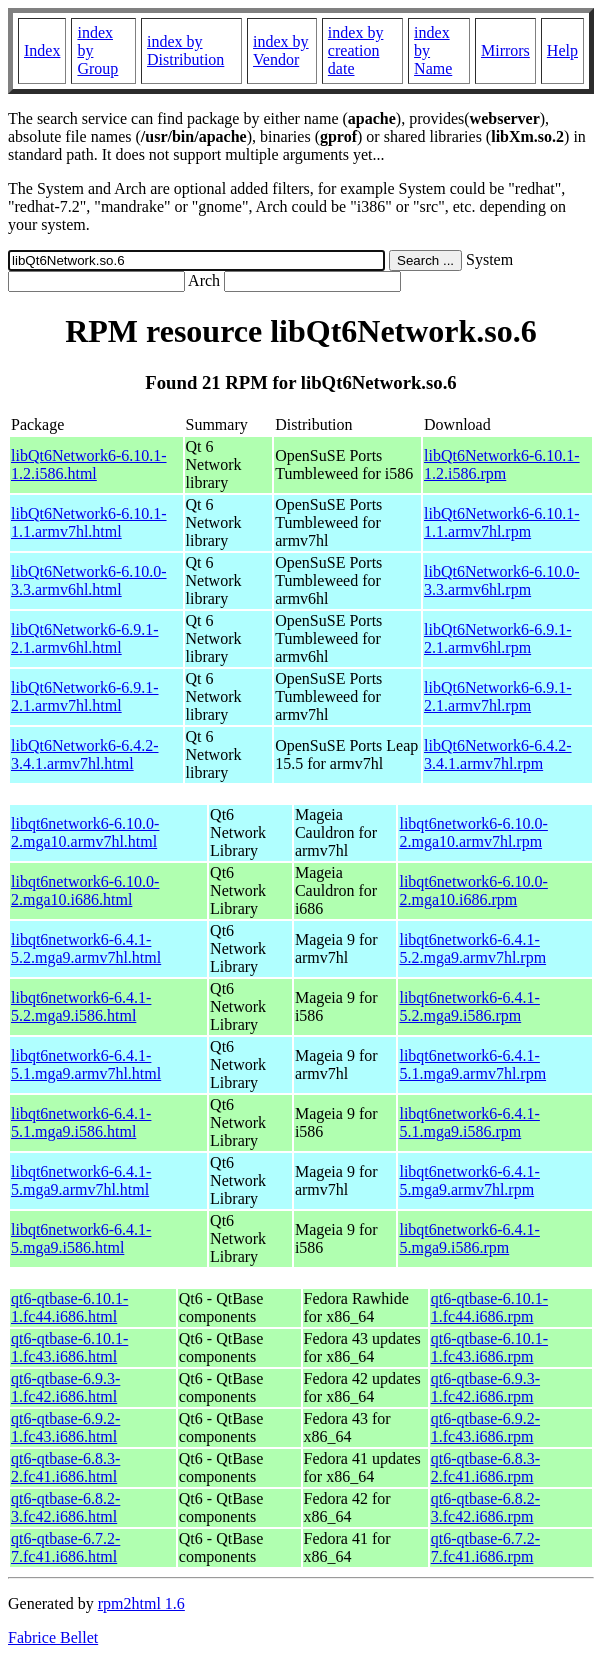 This screenshot has width=602, height=1663. I want to click on libQt6Network6-6.4.2-3.4.1.armv7hl.rpm, so click(498, 754).